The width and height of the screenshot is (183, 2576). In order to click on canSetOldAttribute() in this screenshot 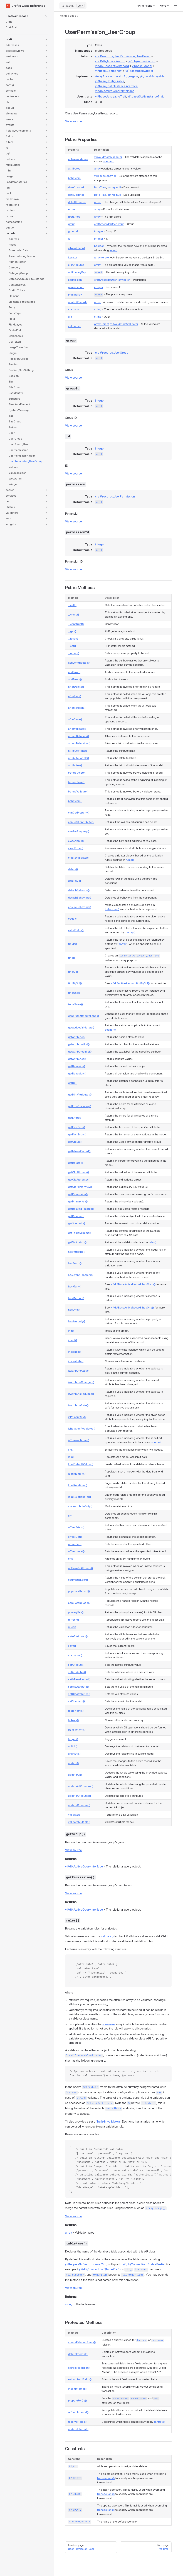, I will do `click(81, 821)`.